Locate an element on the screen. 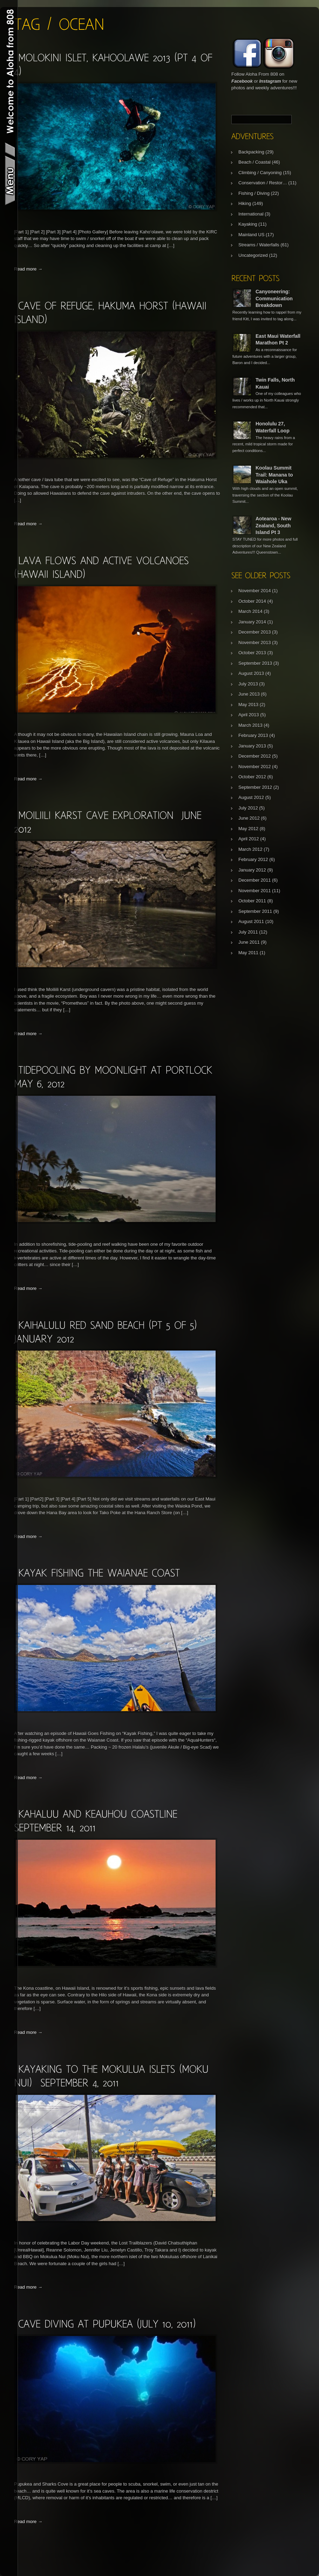  Koolau Summit Trail: Manana to Waiahole Uka is located at coordinates (274, 474).